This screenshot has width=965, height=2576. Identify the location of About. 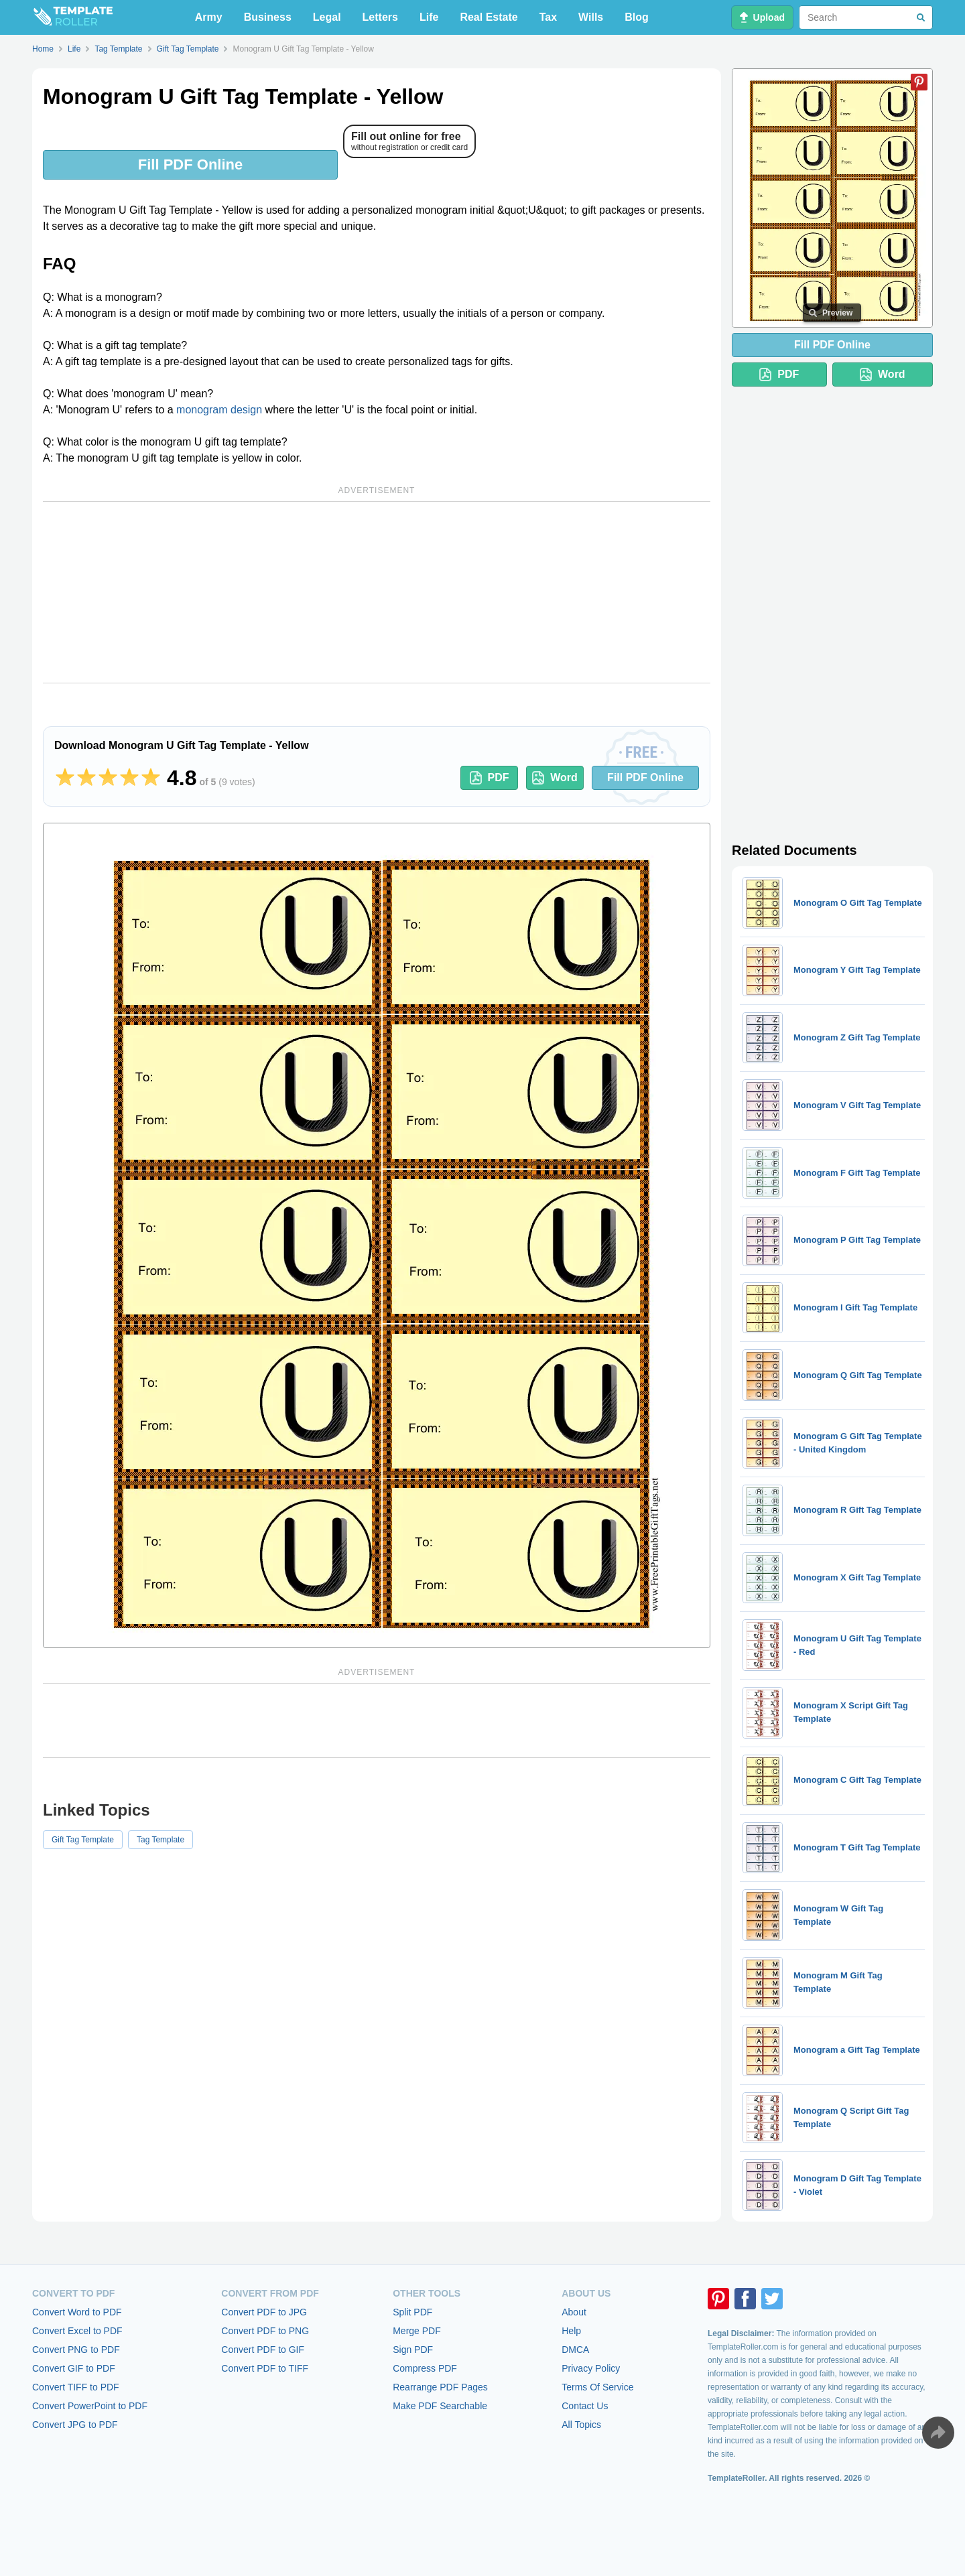
(574, 2312).